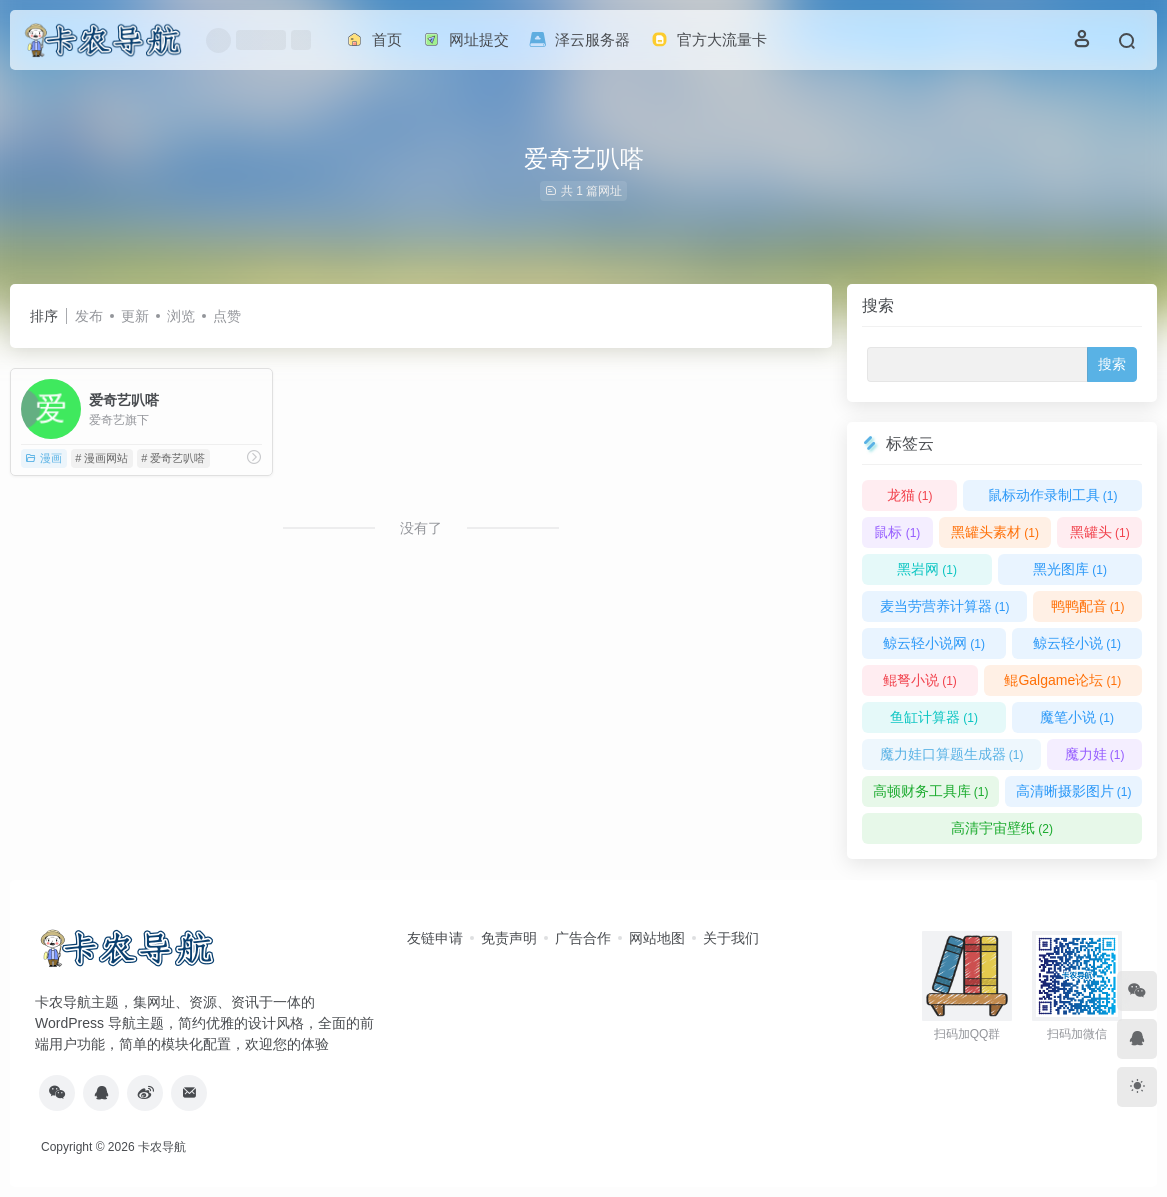 This screenshot has width=1167, height=1197. I want to click on 高清宇宙壁纸, so click(1002, 828).